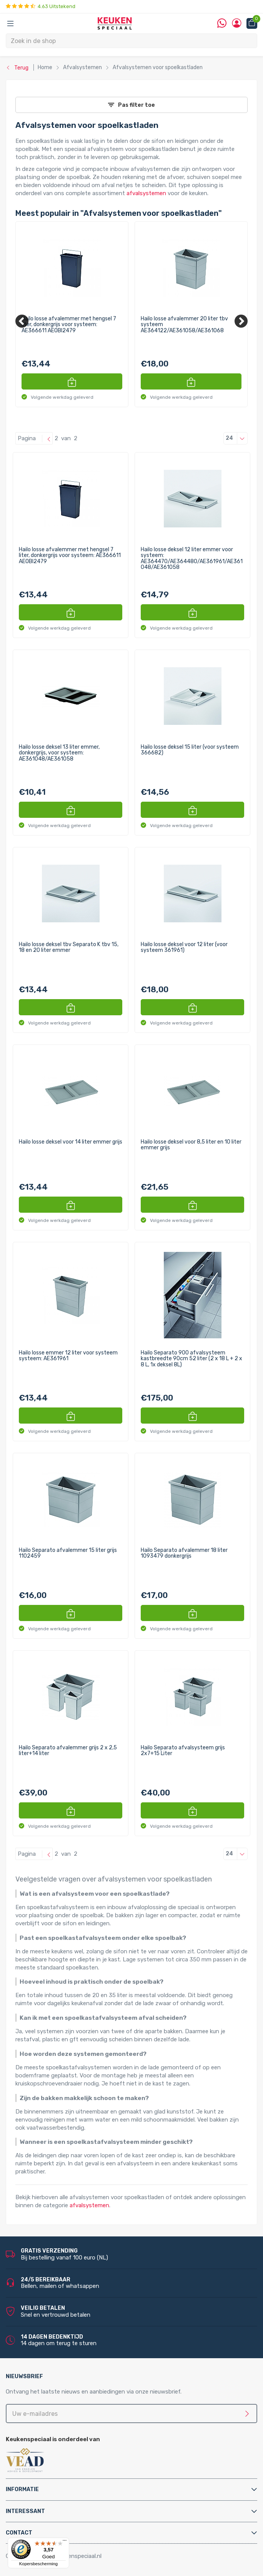 The image size is (263, 2576). What do you see at coordinates (25, 2511) in the screenshot?
I see `Interessant` at bounding box center [25, 2511].